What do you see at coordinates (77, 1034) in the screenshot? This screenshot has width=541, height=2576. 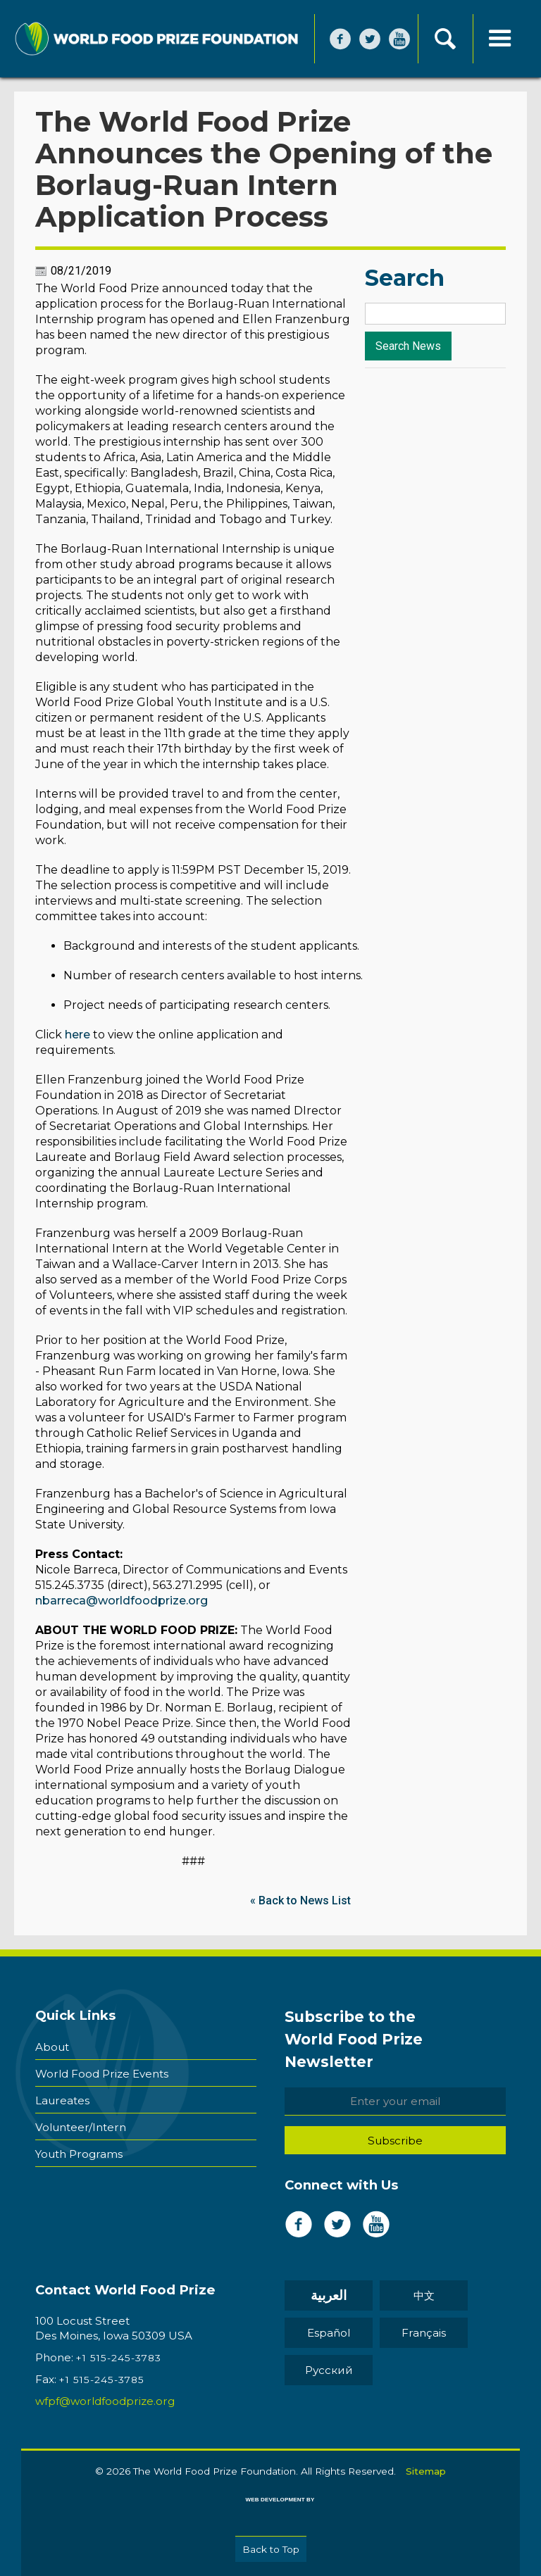 I see `here` at bounding box center [77, 1034].